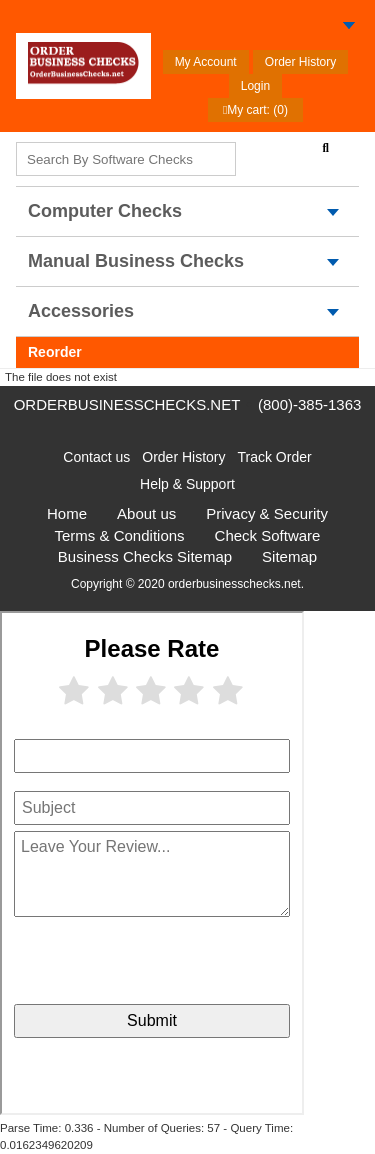 Image resolution: width=375 pixels, height=1154 pixels. Describe the element at coordinates (146, 513) in the screenshot. I see `About us` at that location.